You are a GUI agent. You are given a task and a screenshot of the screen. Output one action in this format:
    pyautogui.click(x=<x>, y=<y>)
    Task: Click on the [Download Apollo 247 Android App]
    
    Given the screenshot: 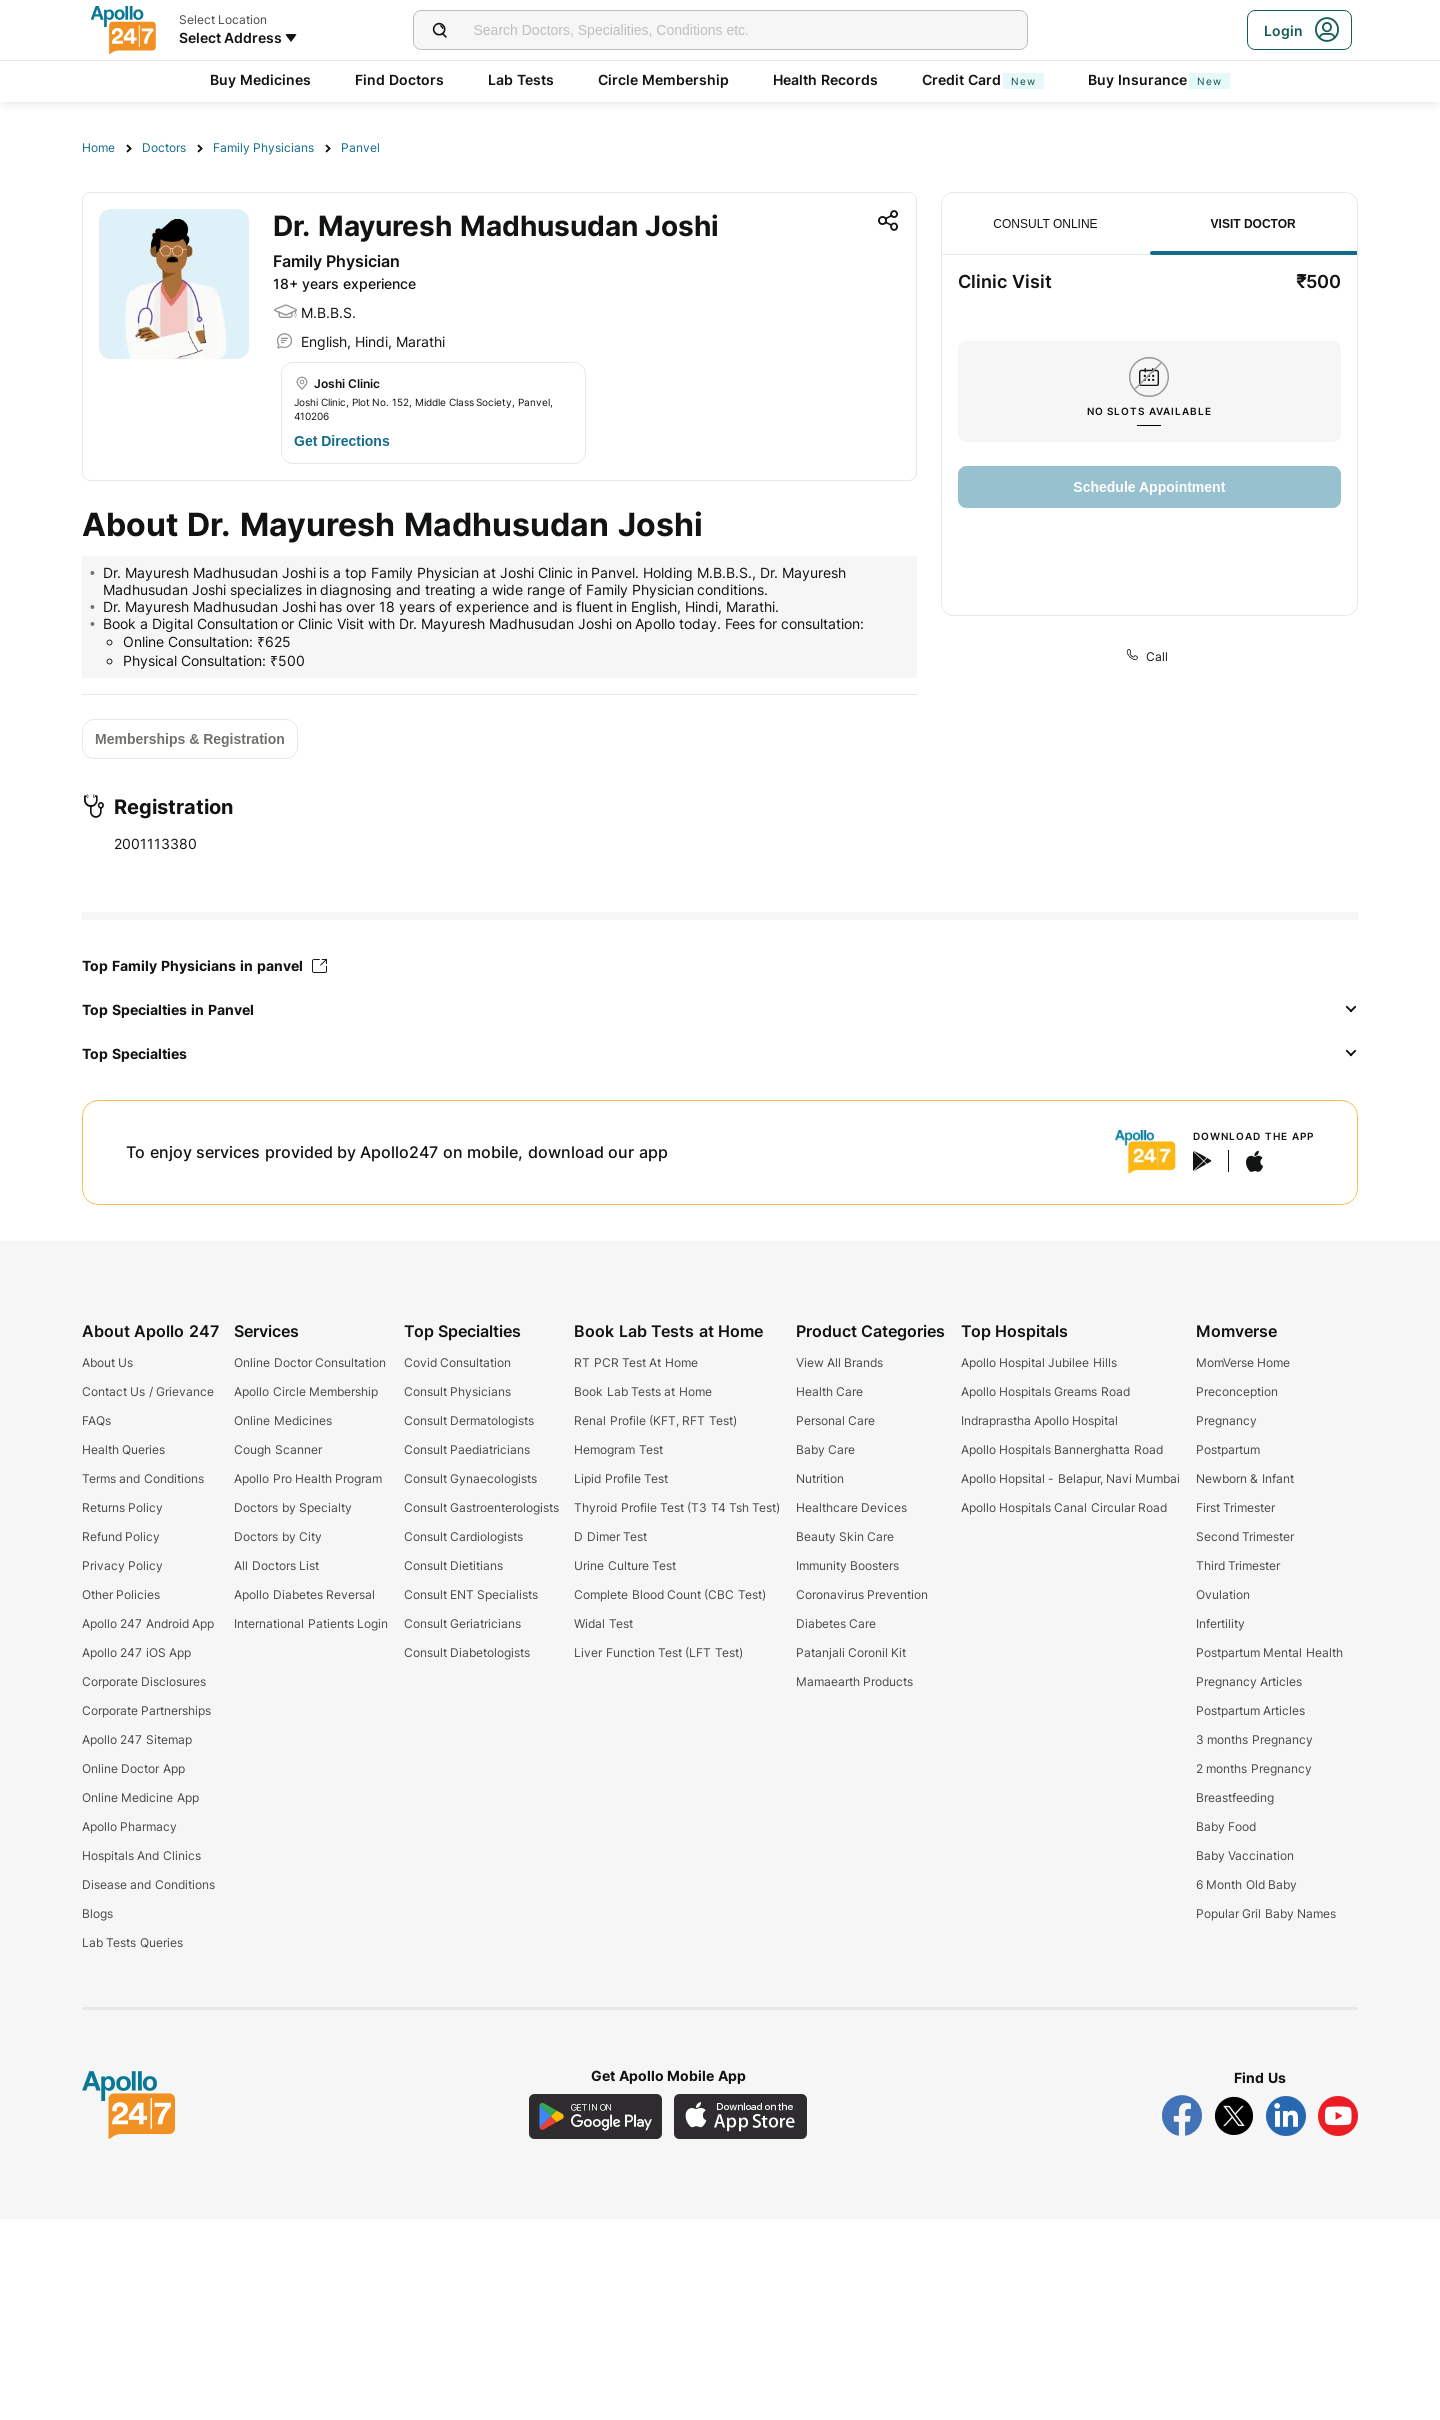 What is the action you would take?
    pyautogui.click(x=595, y=2116)
    